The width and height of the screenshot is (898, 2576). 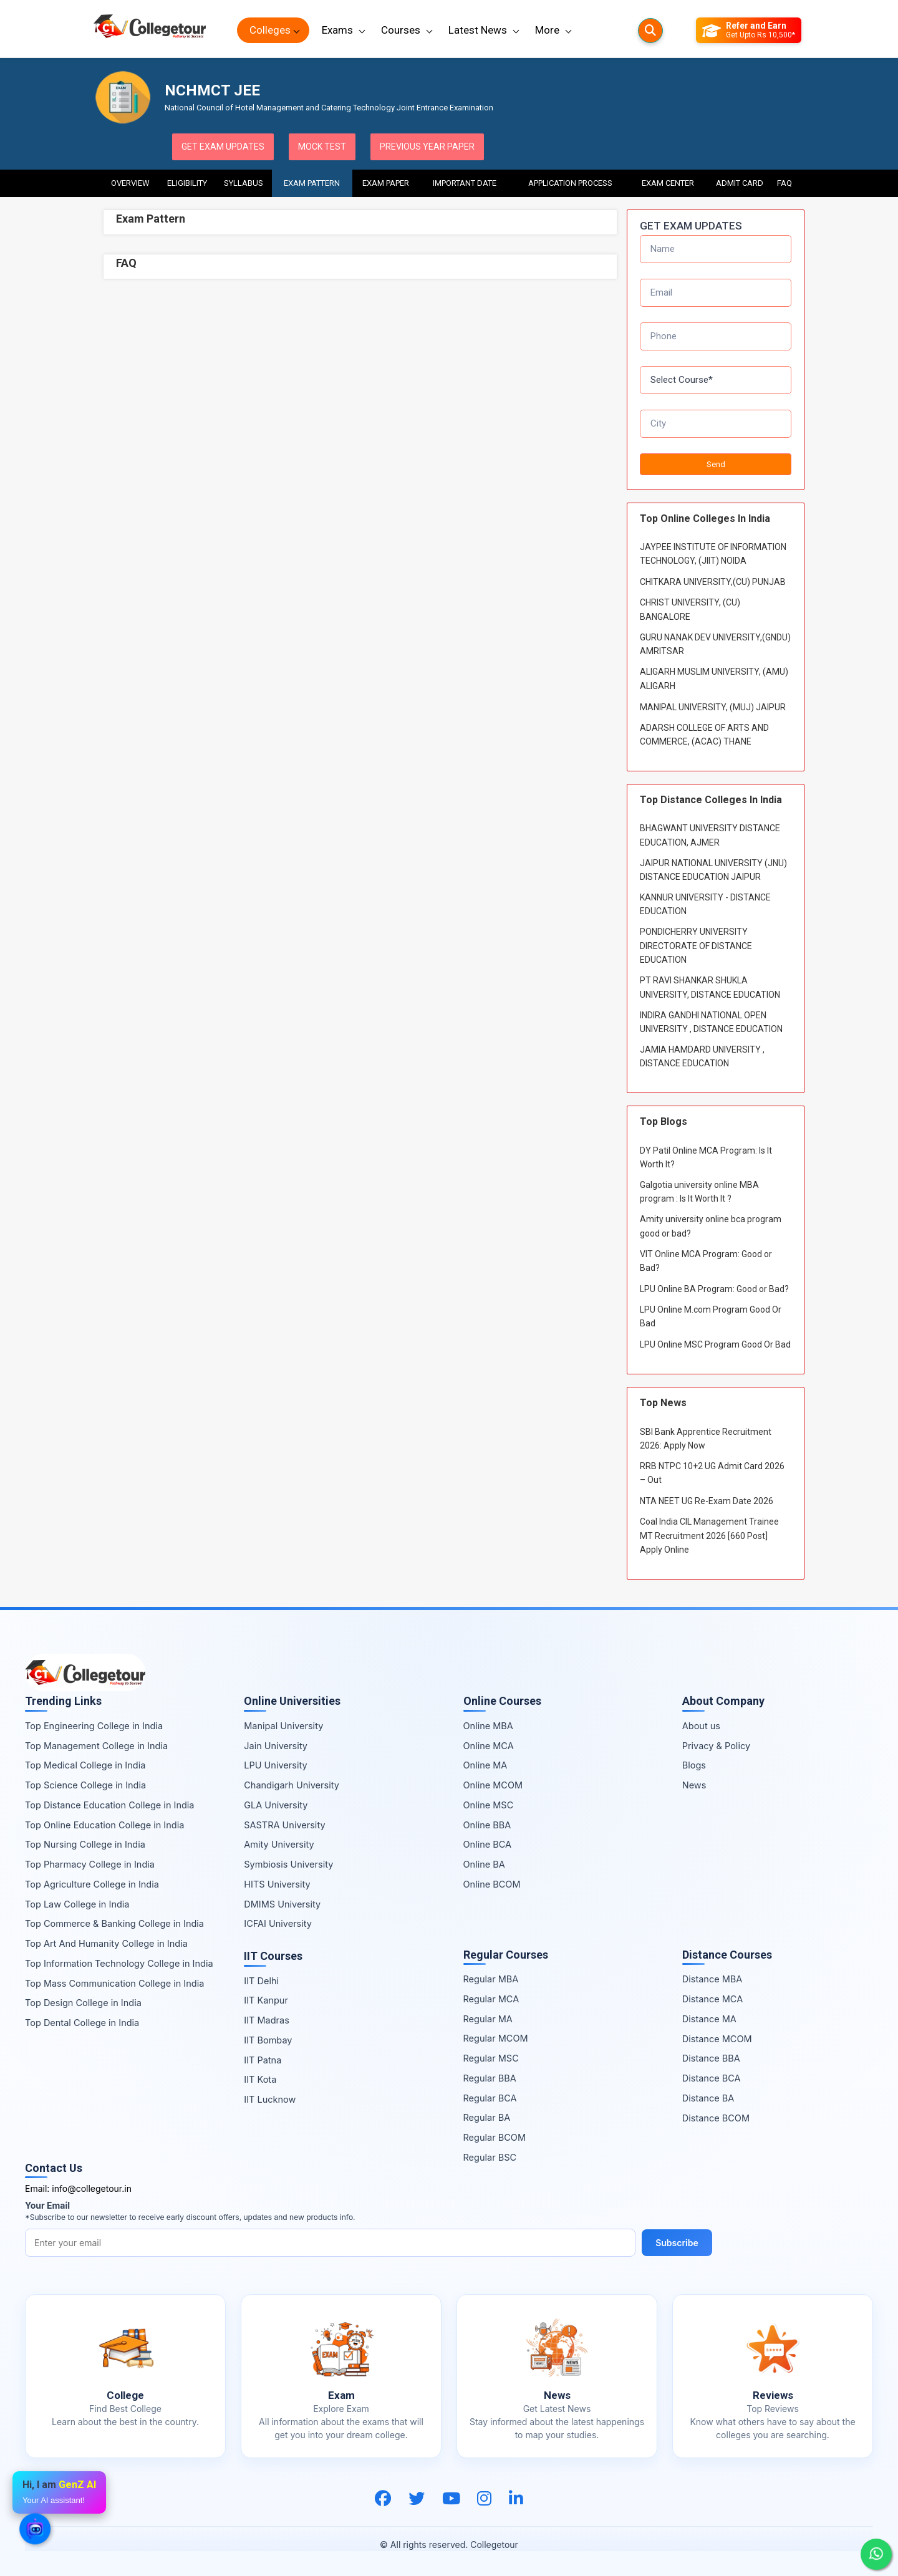 What do you see at coordinates (77, 1904) in the screenshot?
I see `Top Law College in India` at bounding box center [77, 1904].